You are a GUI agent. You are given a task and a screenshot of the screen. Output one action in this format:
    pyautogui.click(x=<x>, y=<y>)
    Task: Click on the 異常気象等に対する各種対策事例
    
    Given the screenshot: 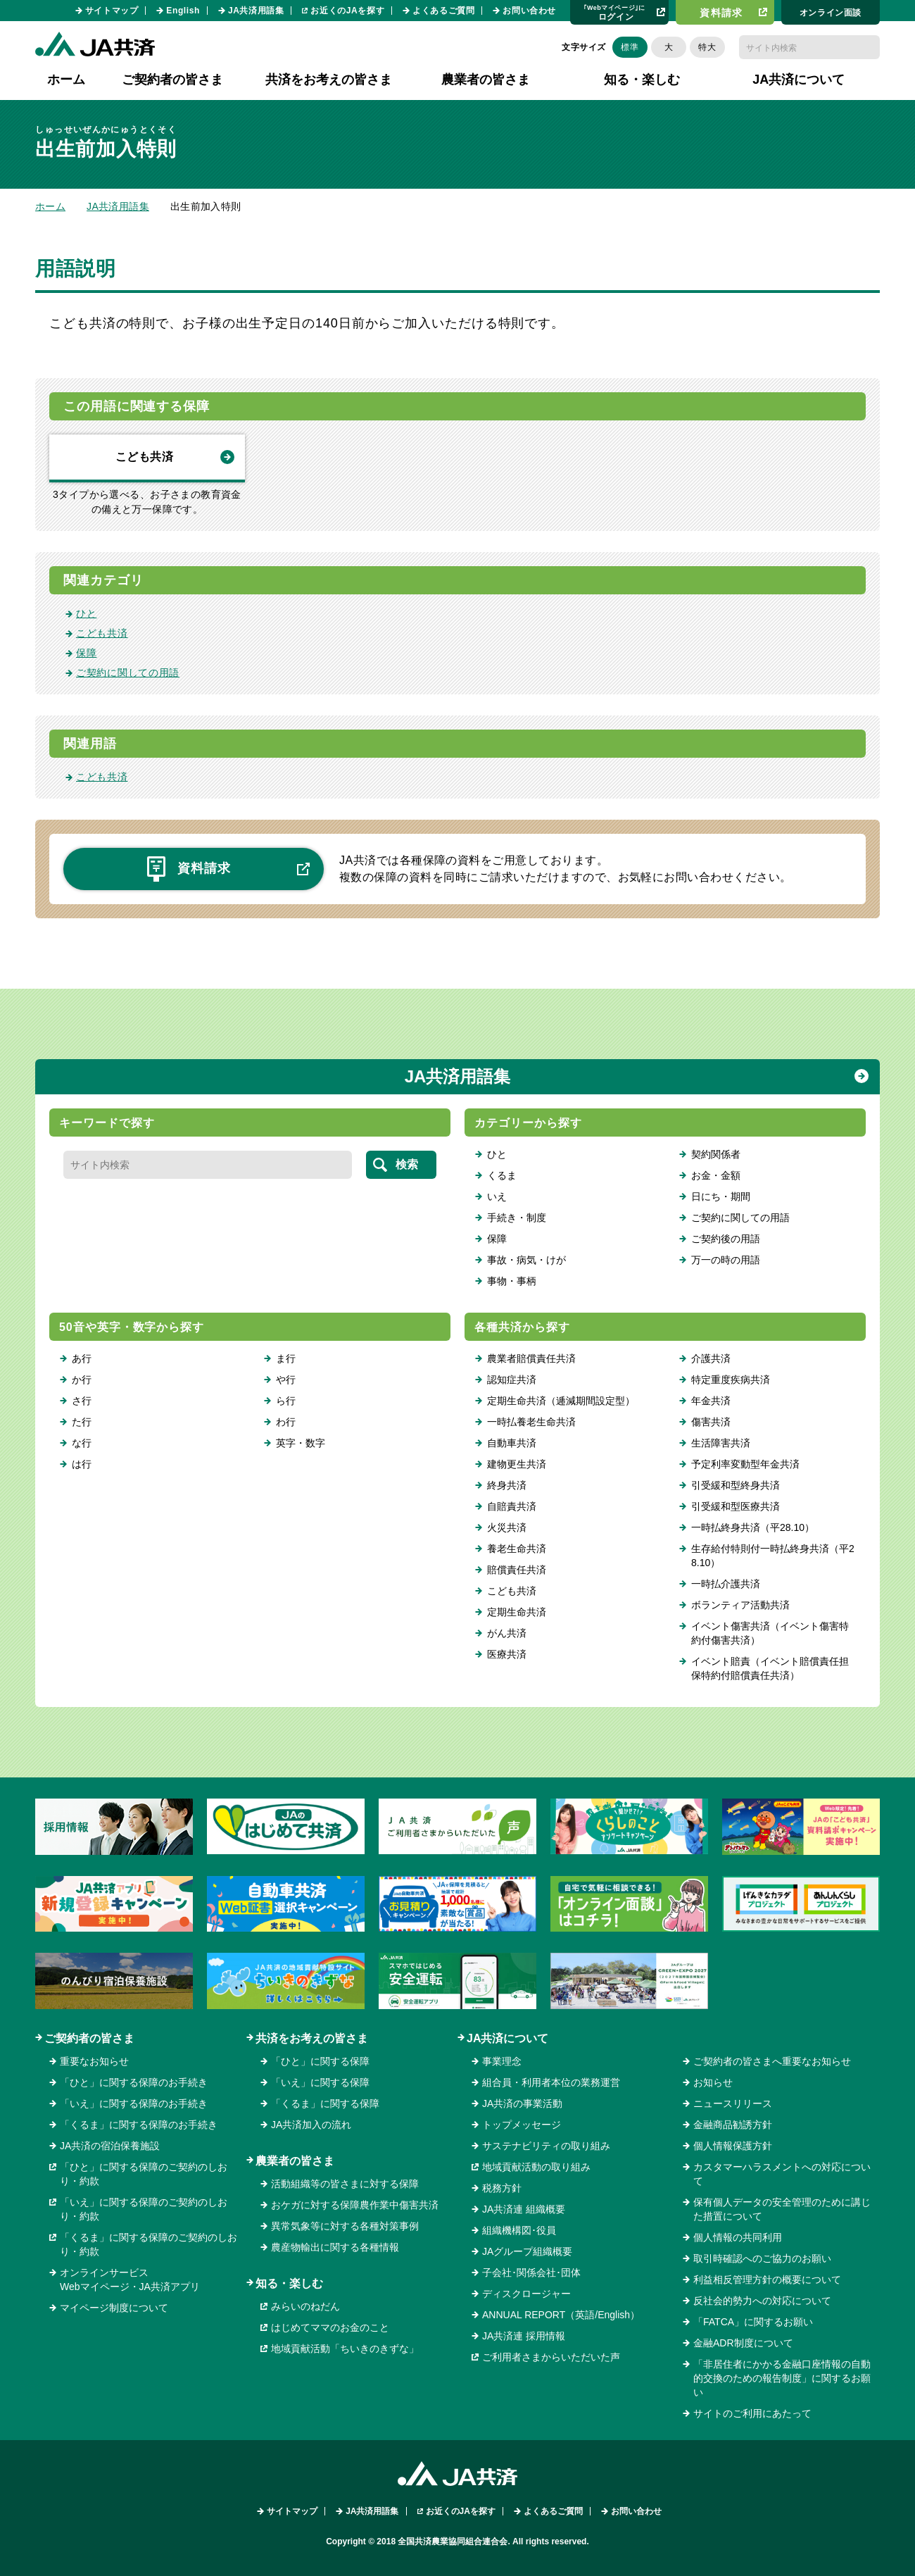 What is the action you would take?
    pyautogui.click(x=345, y=2226)
    